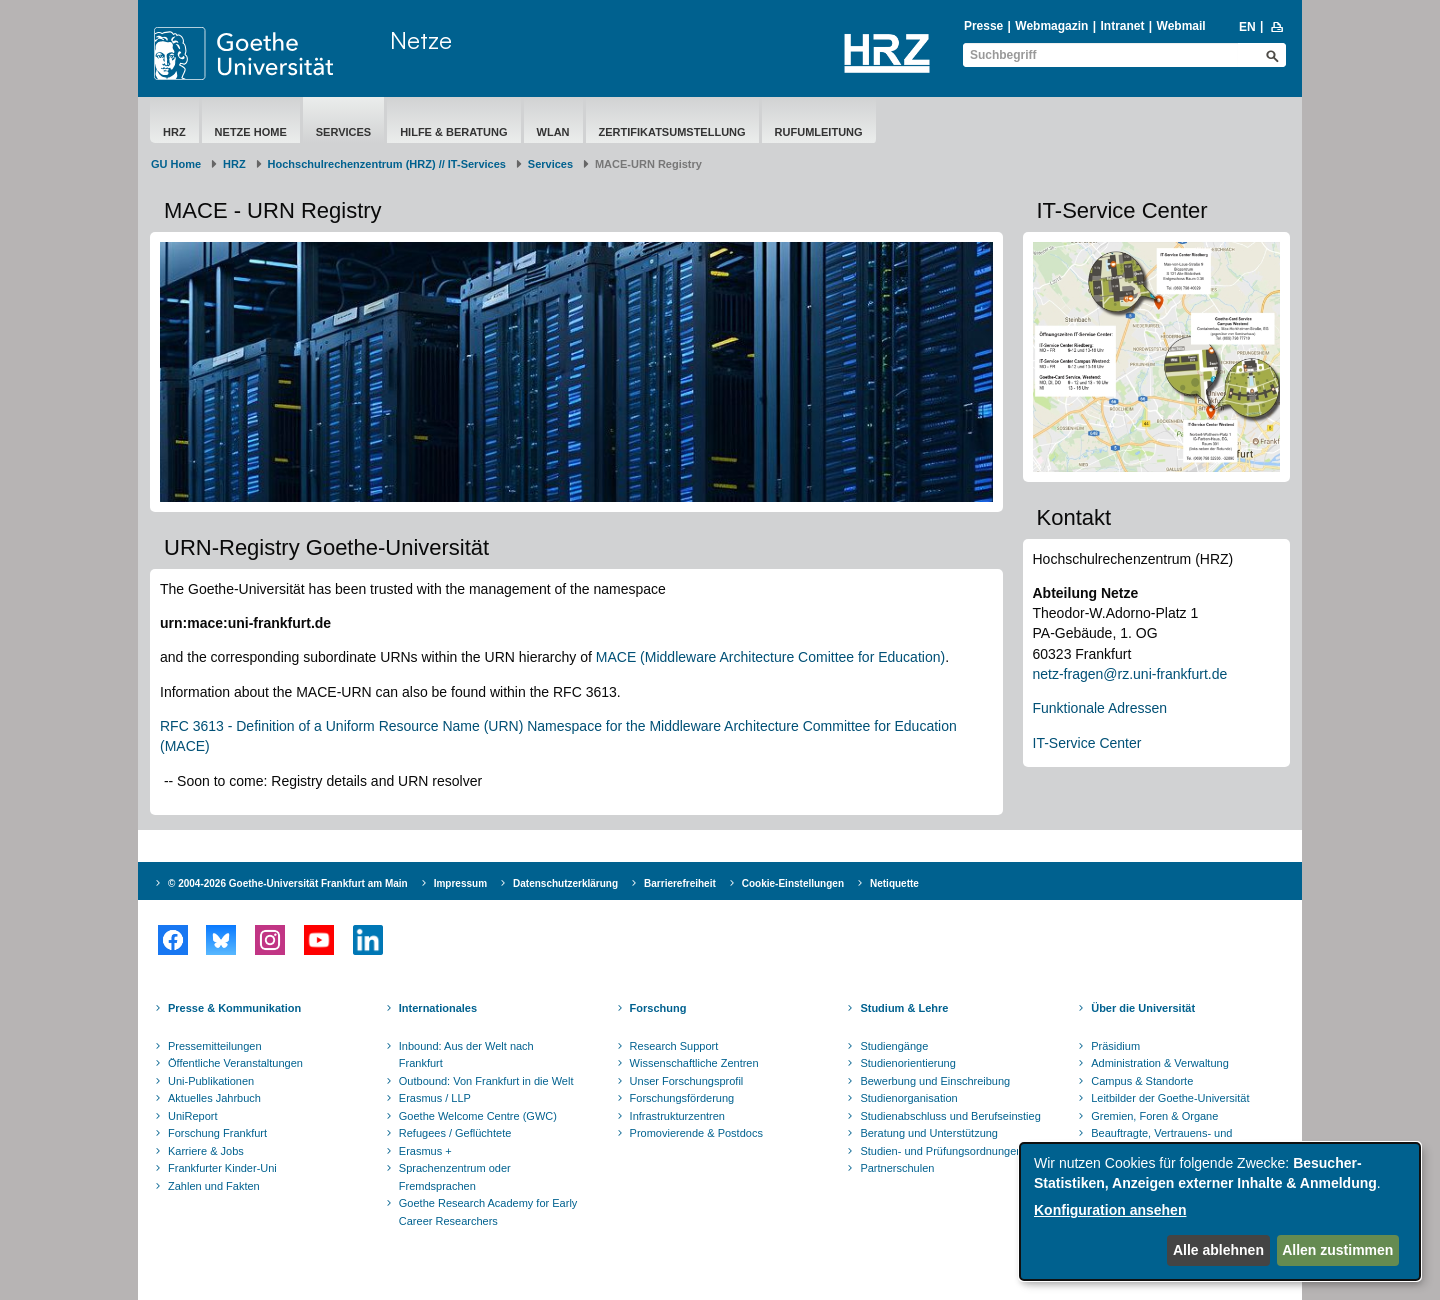 The image size is (1440, 1300). Describe the element at coordinates (1087, 743) in the screenshot. I see `IT-Service Center` at that location.